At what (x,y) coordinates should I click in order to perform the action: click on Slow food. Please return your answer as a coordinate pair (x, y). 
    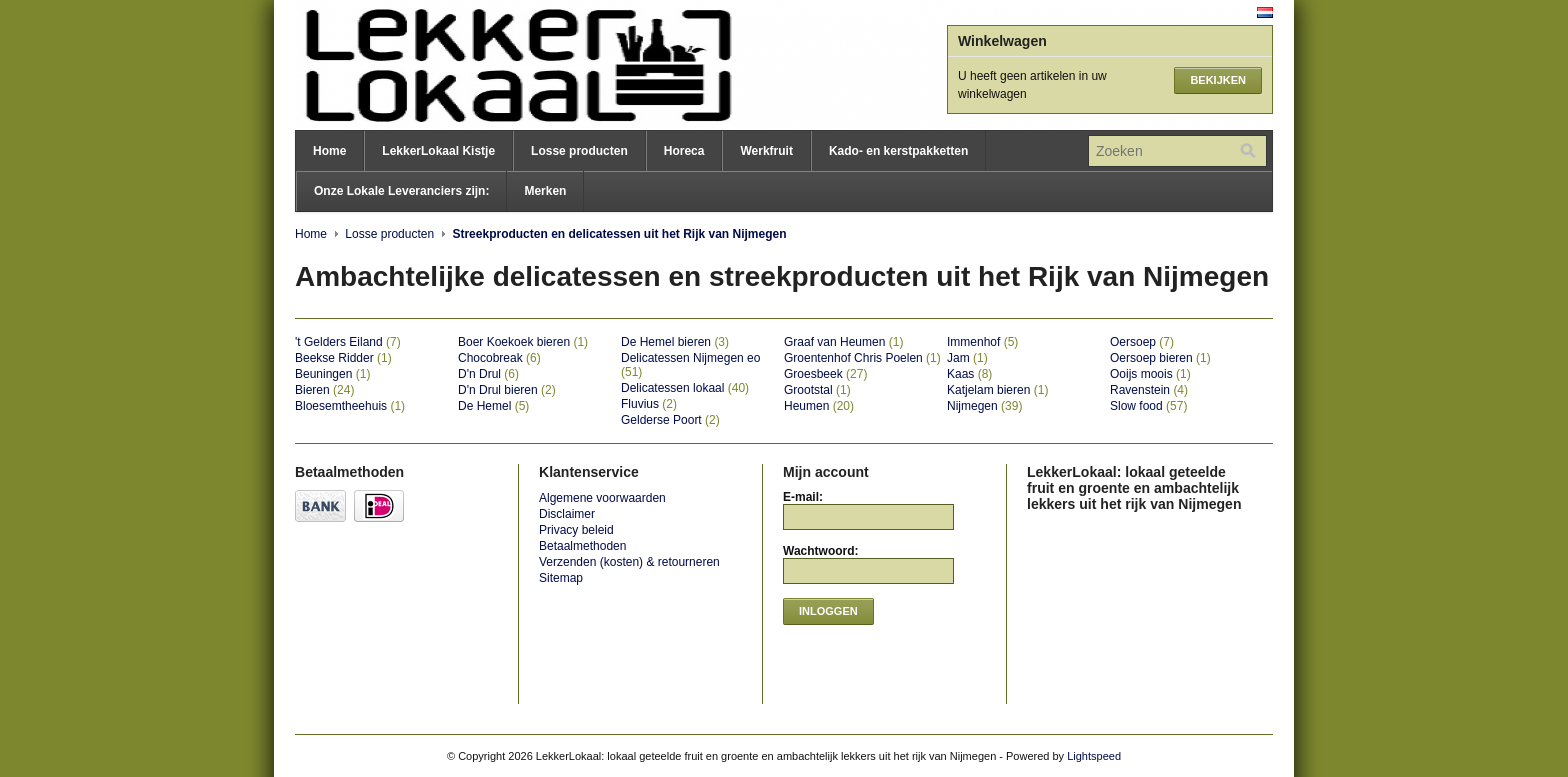
    Looking at the image, I should click on (1148, 406).